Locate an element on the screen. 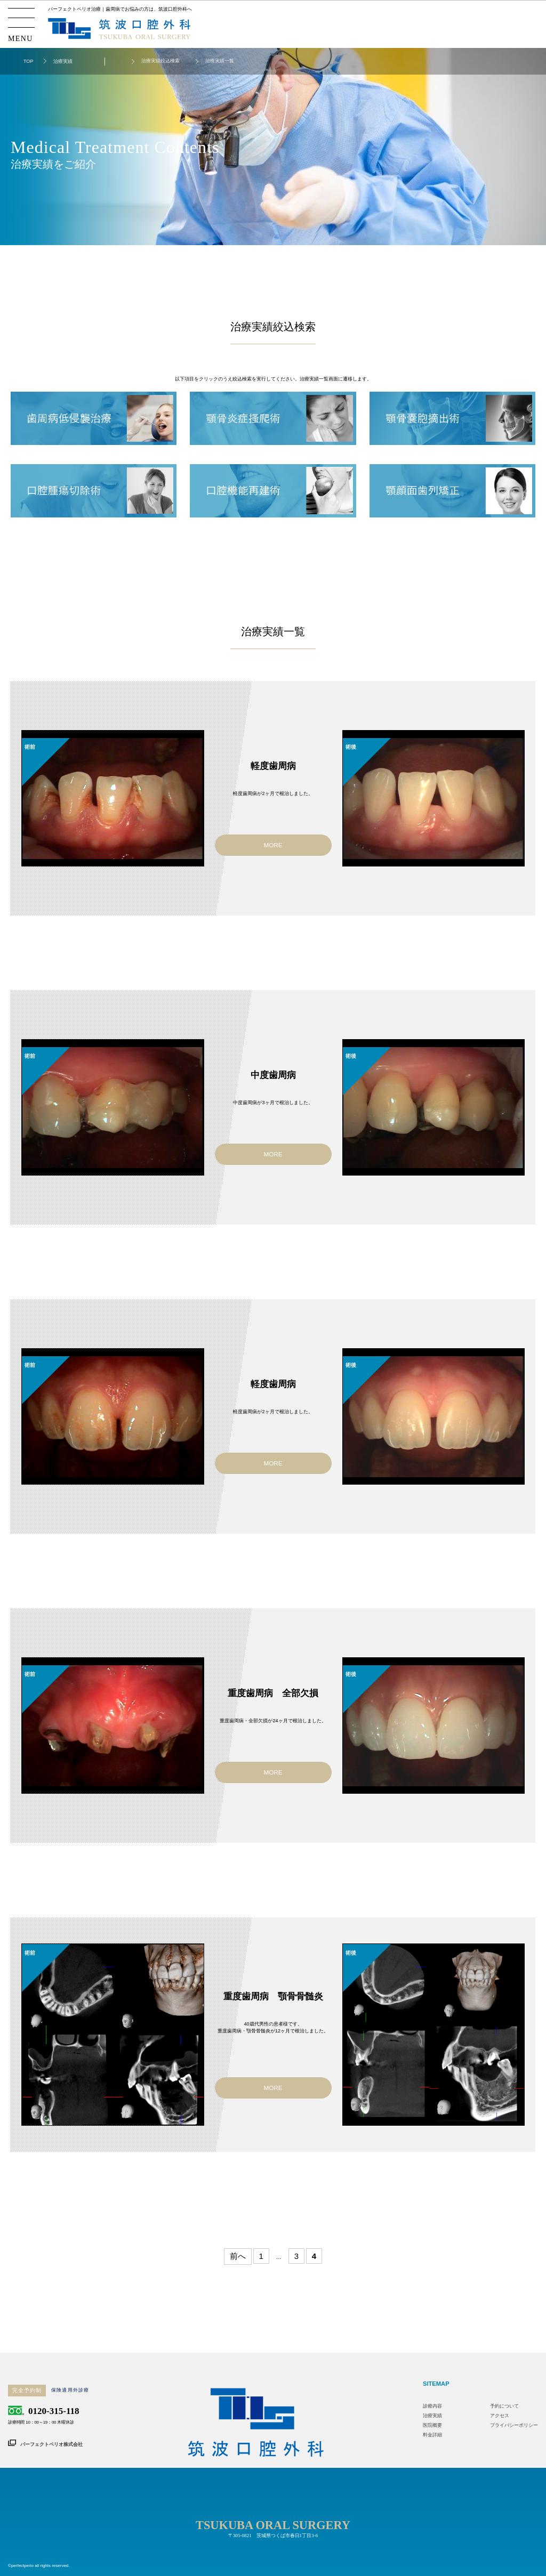 The height and width of the screenshot is (2576, 546). 予約について is located at coordinates (504, 2406).